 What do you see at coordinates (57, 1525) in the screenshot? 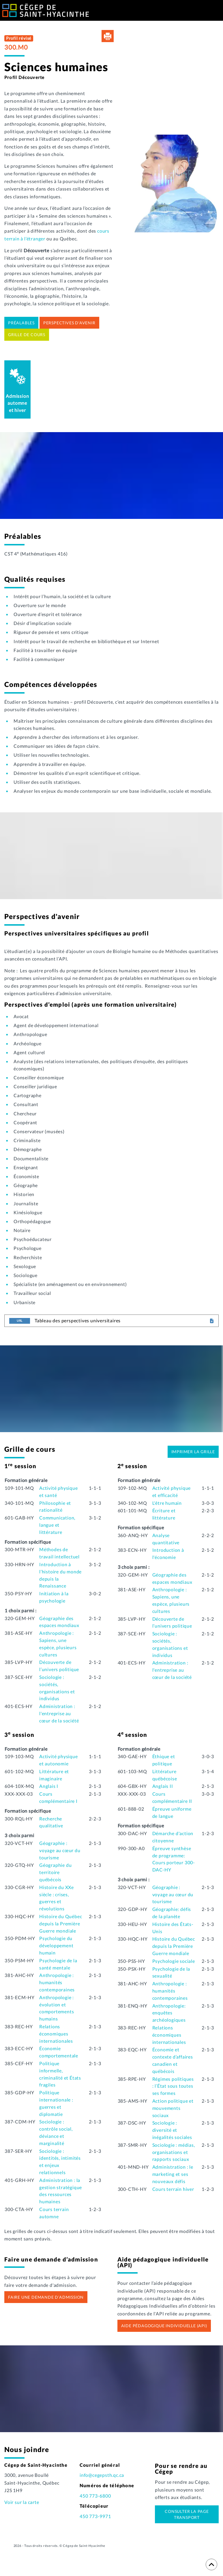
I see `Communication, langue et littérature` at bounding box center [57, 1525].